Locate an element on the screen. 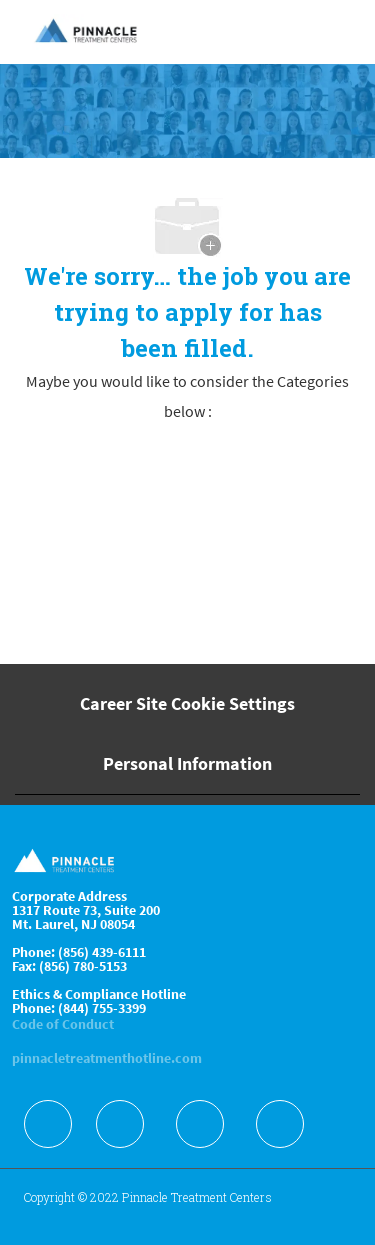 The image size is (375, 1245). [Company Logo] is located at coordinates (87, 31).